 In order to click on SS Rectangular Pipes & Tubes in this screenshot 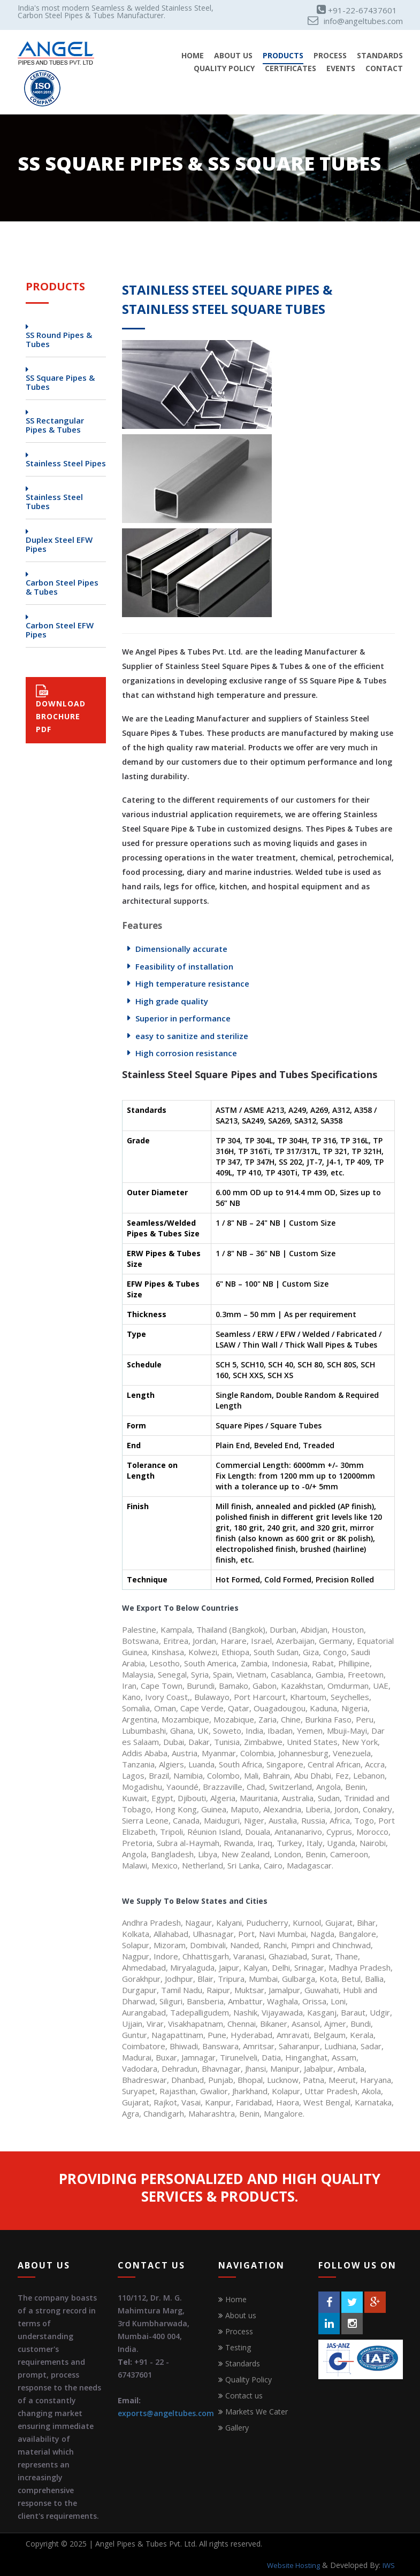, I will do `click(55, 425)`.